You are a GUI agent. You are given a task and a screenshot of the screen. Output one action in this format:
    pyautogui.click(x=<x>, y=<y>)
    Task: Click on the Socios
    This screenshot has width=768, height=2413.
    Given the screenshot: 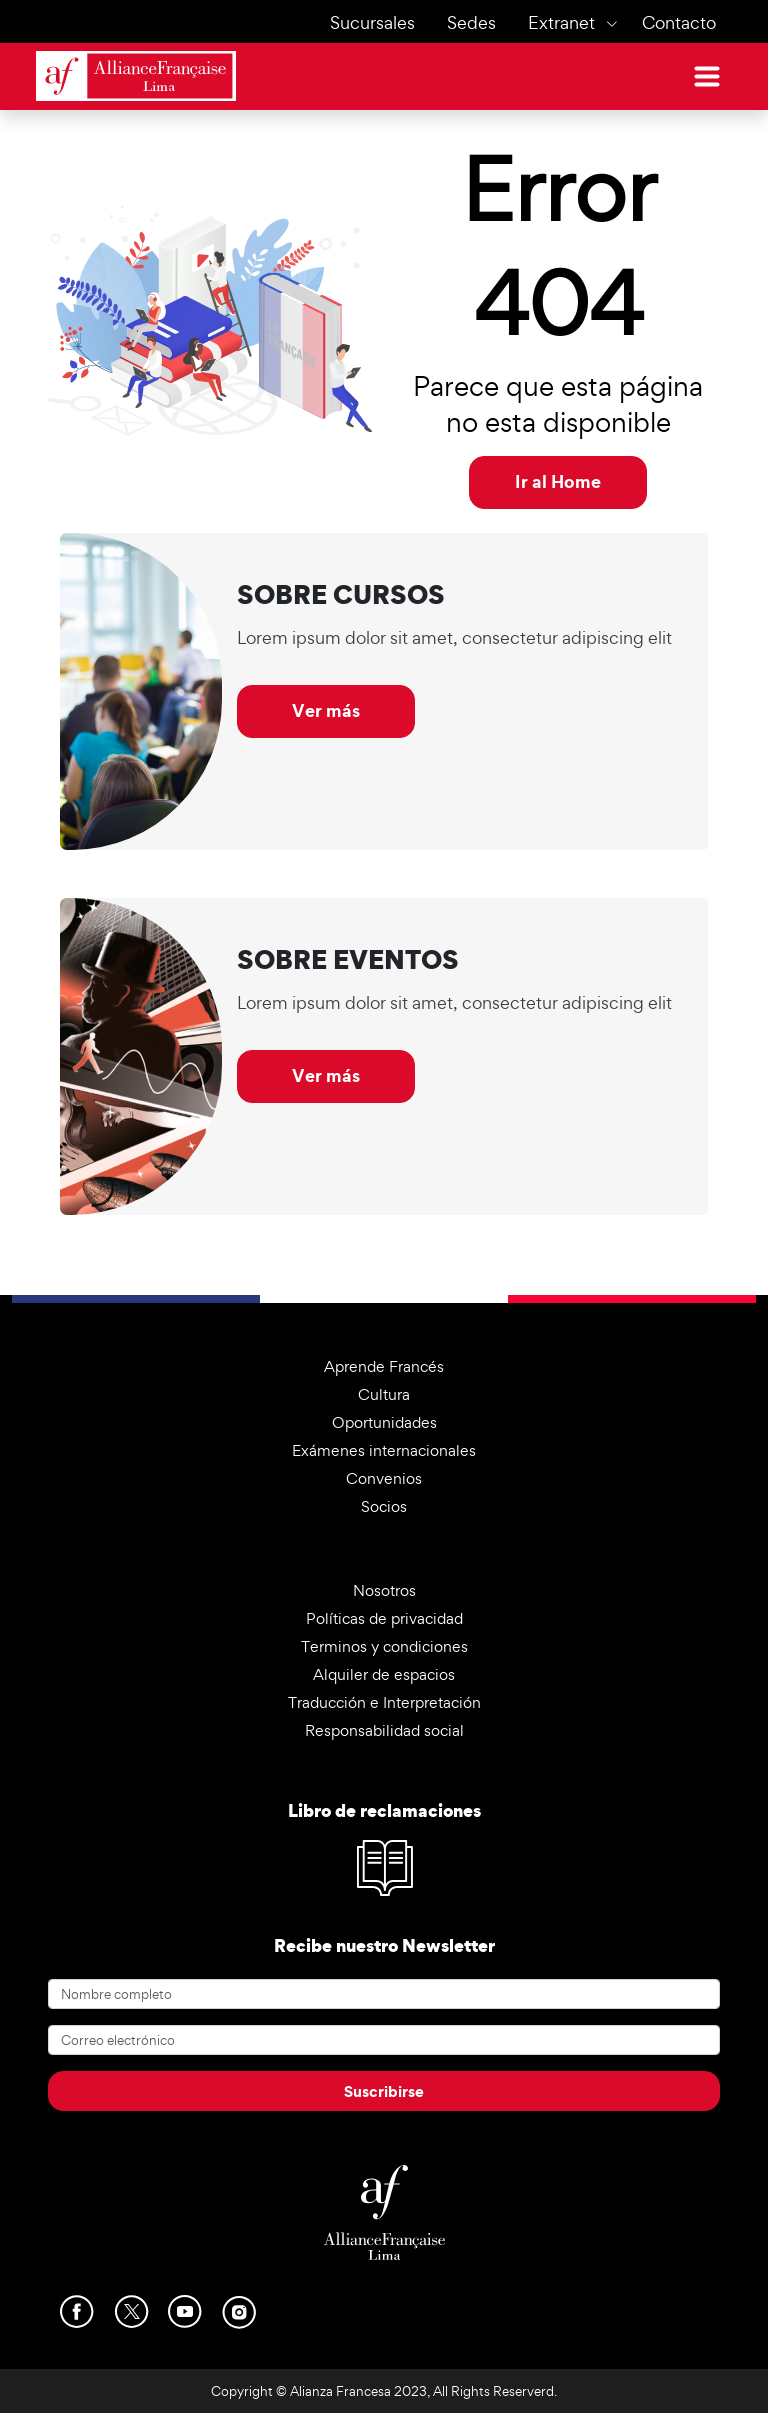 What is the action you would take?
    pyautogui.click(x=384, y=1506)
    